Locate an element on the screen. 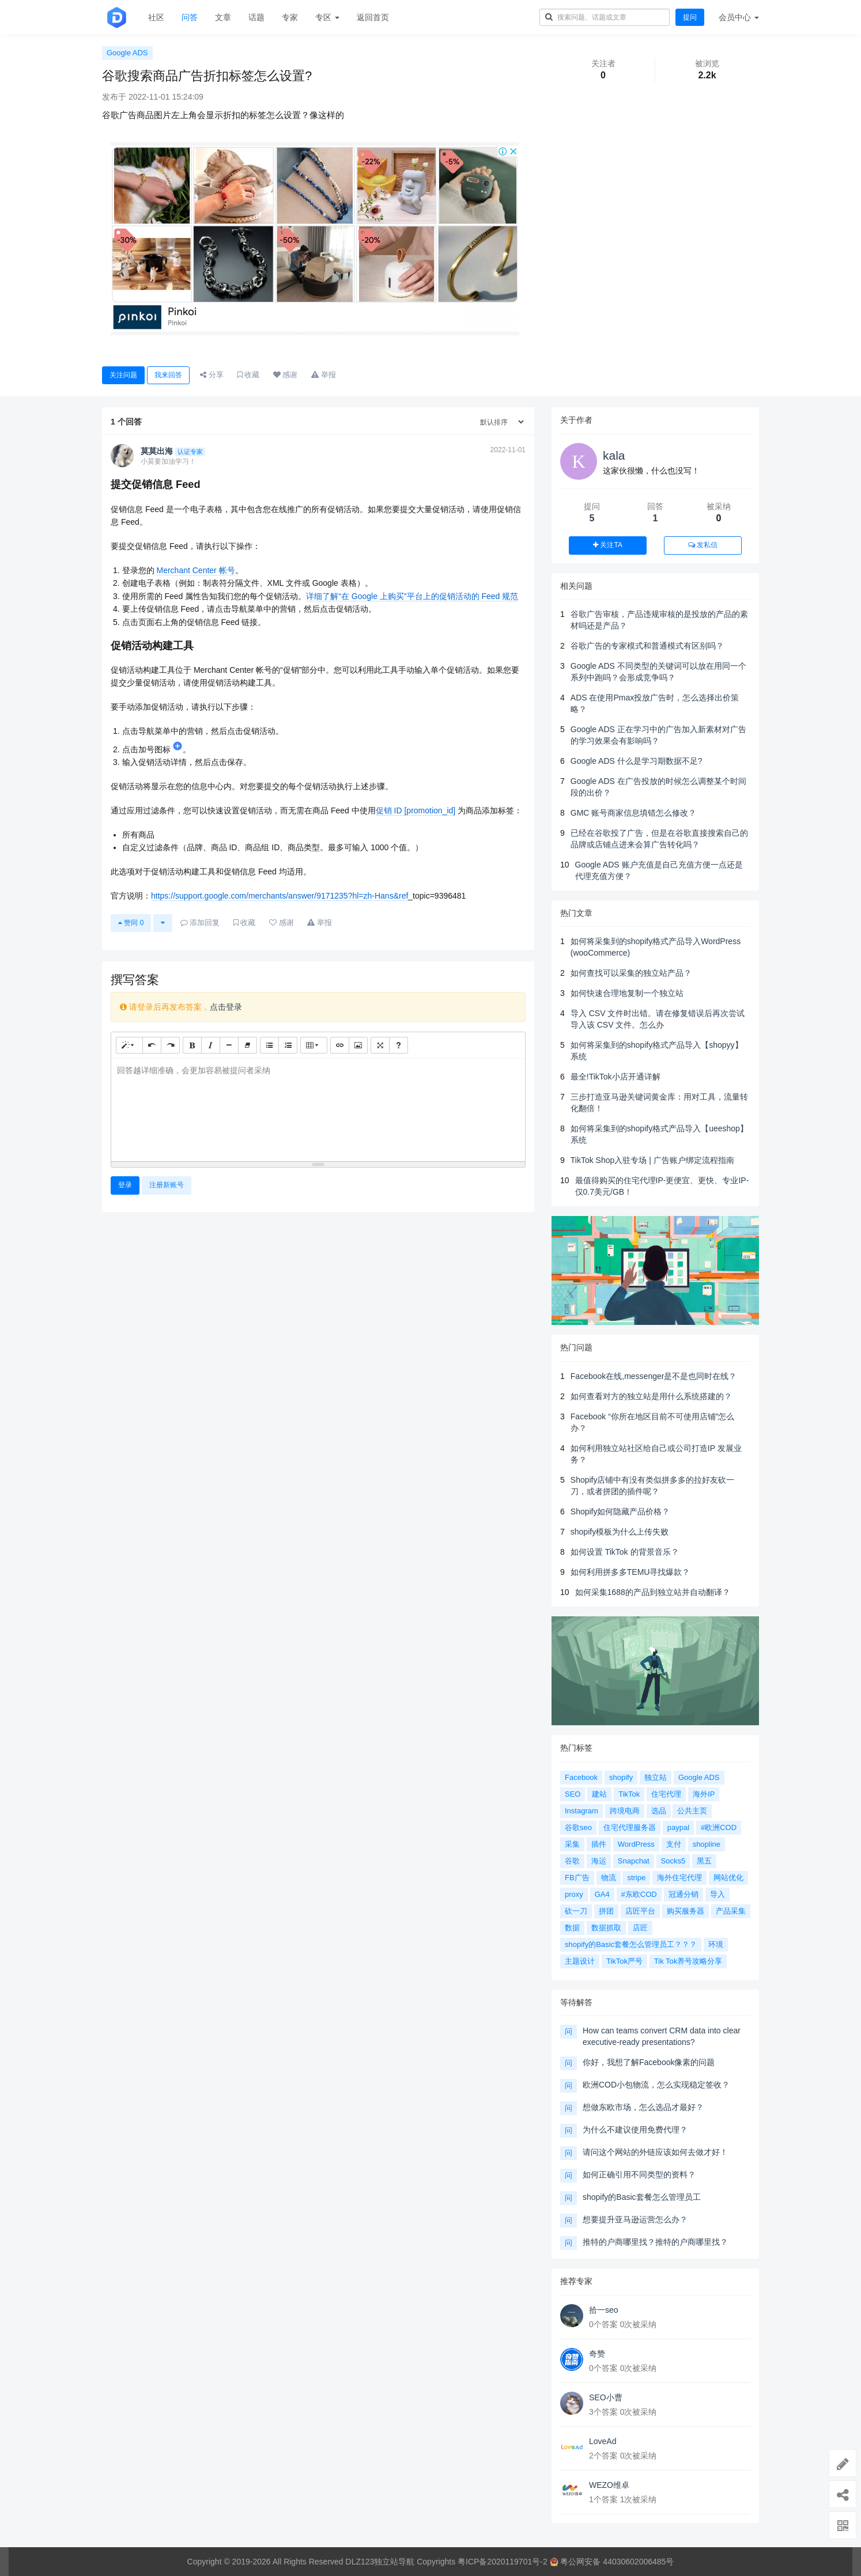 This screenshot has height=2576, width=861. 店匠 is located at coordinates (640, 1927).